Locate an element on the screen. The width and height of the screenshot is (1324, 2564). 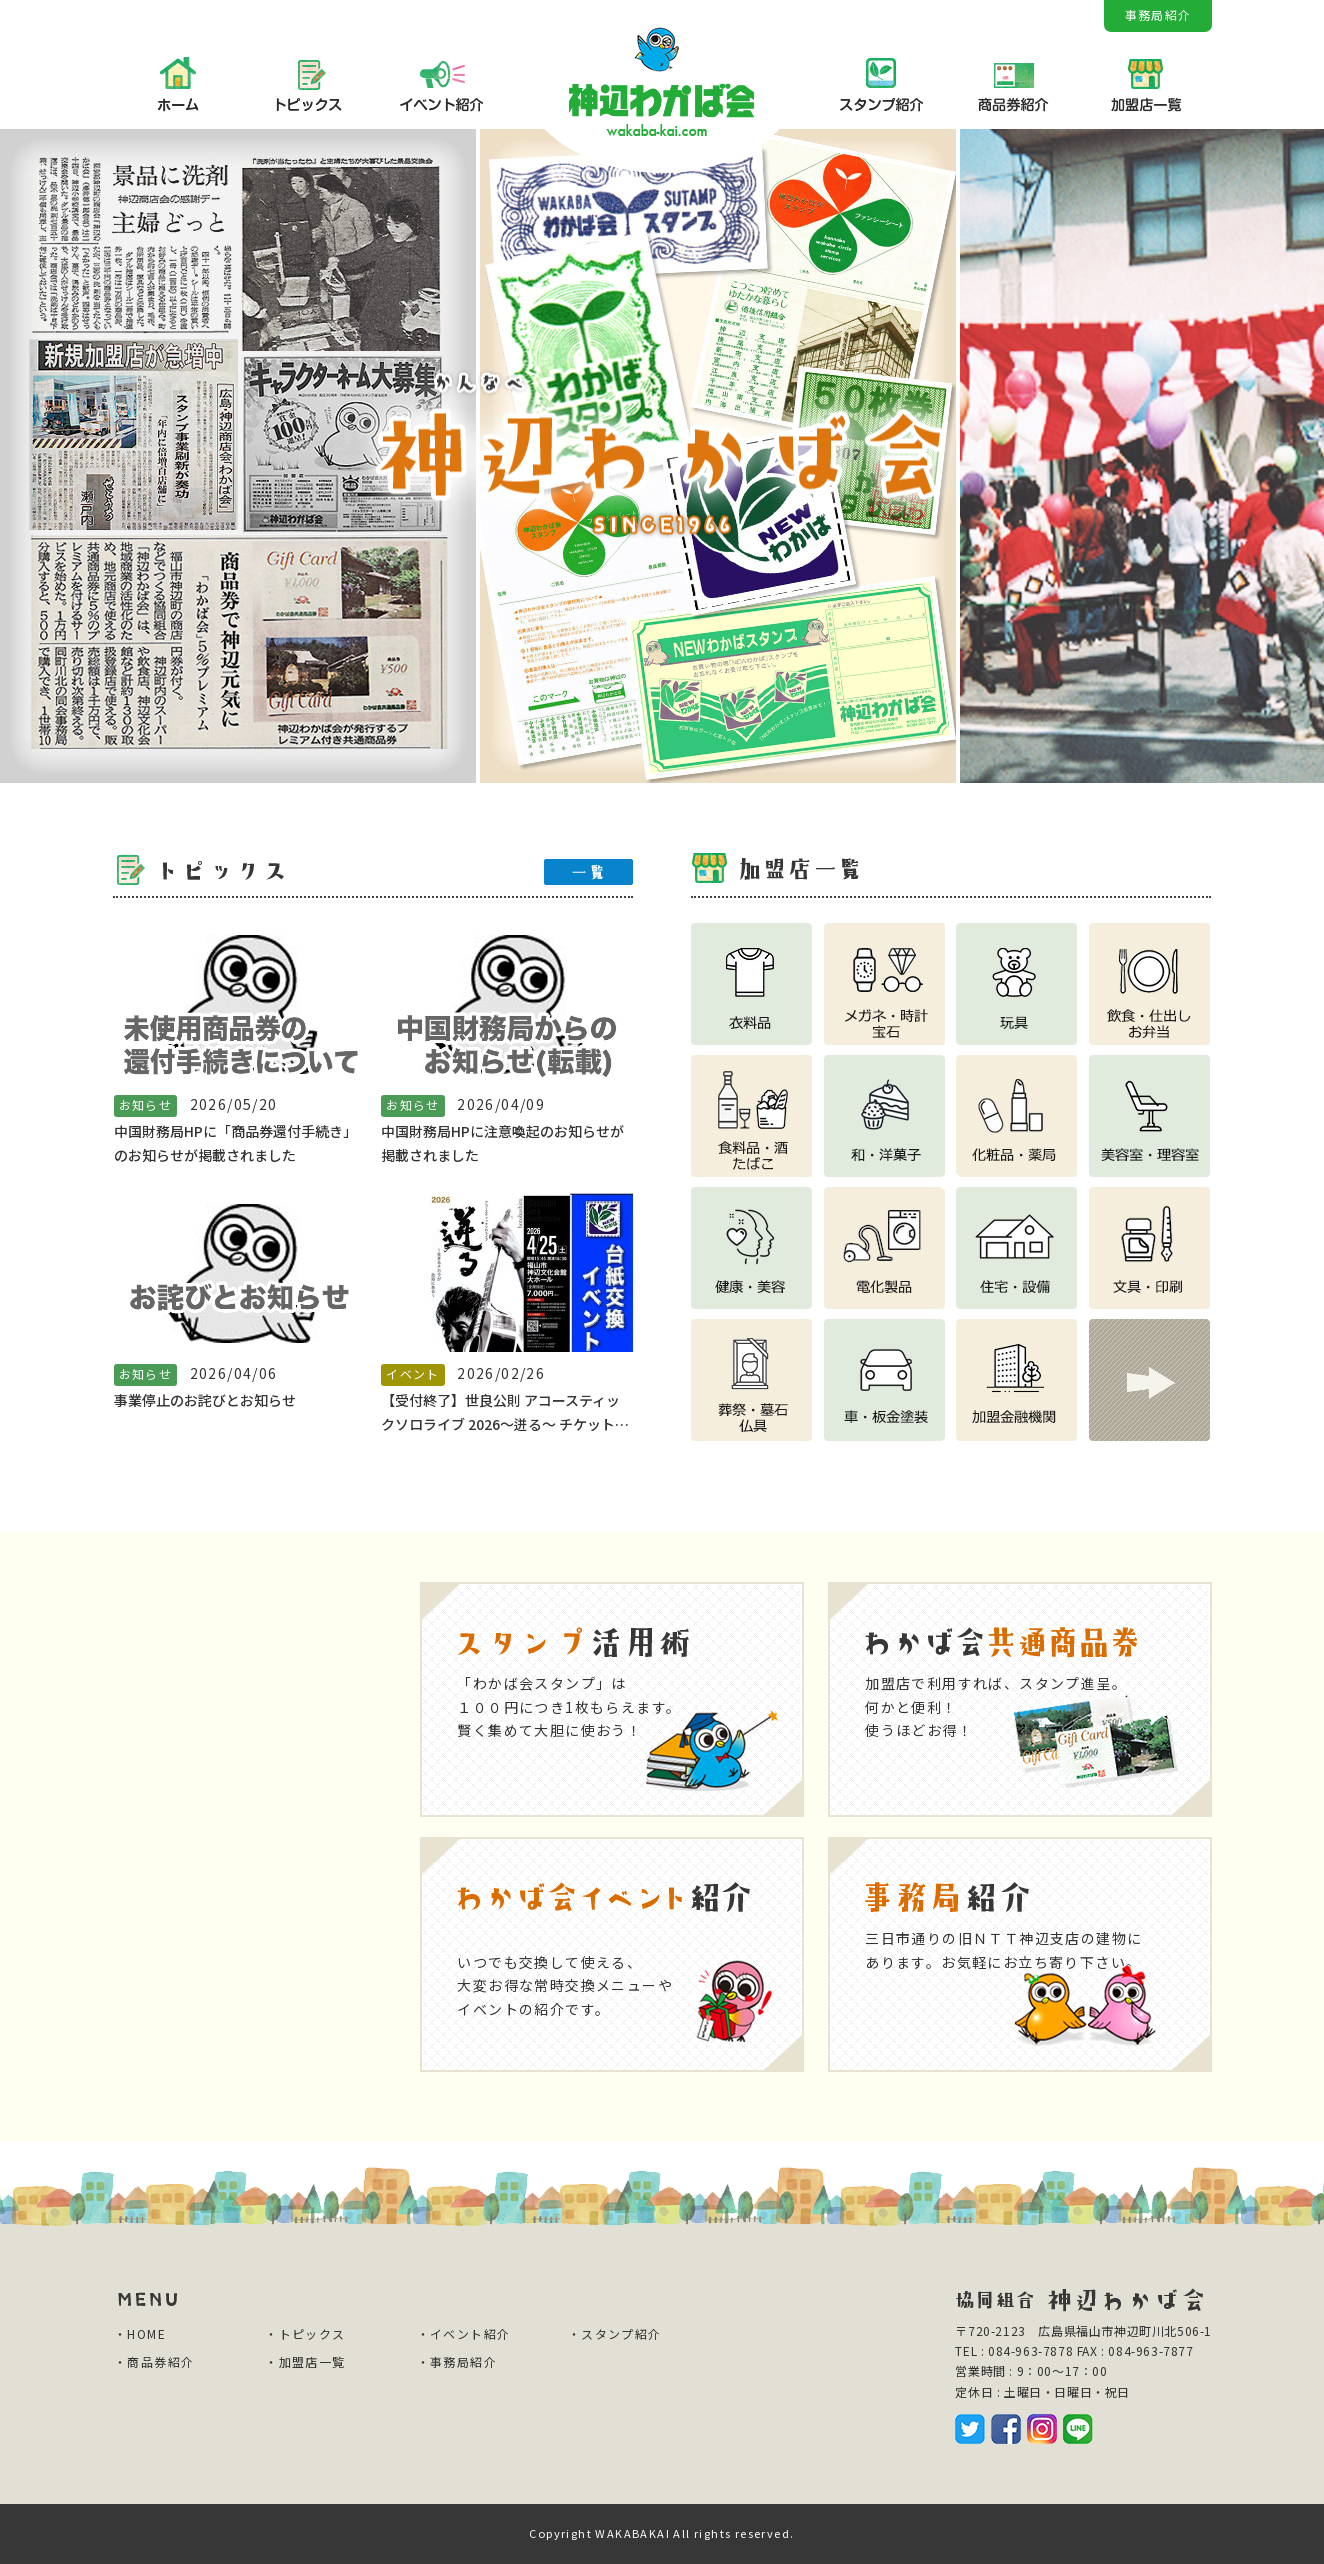
・スタンプ紹介 is located at coordinates (615, 2333).